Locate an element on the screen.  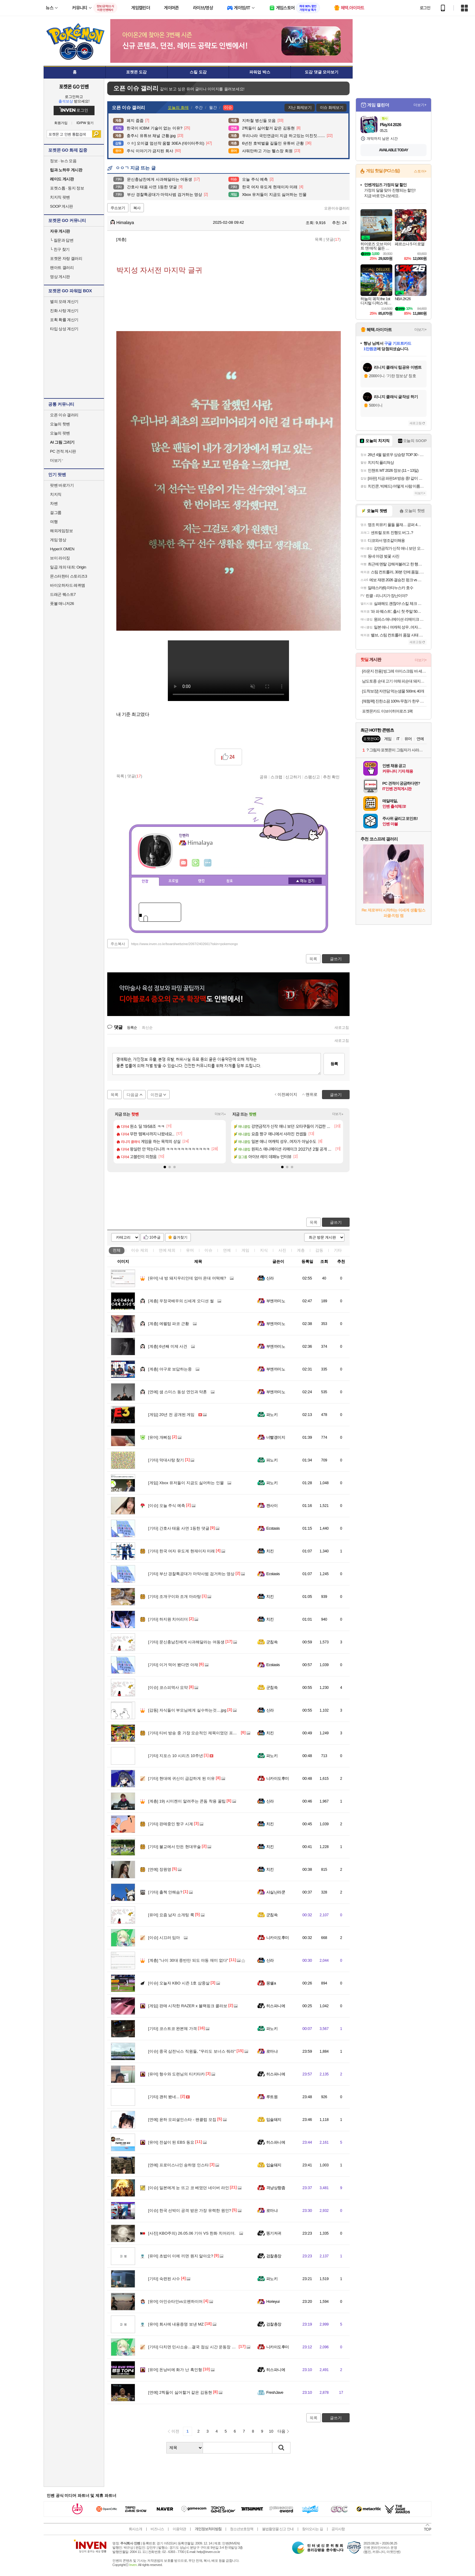
댓글() is located at coordinates (333, 239).